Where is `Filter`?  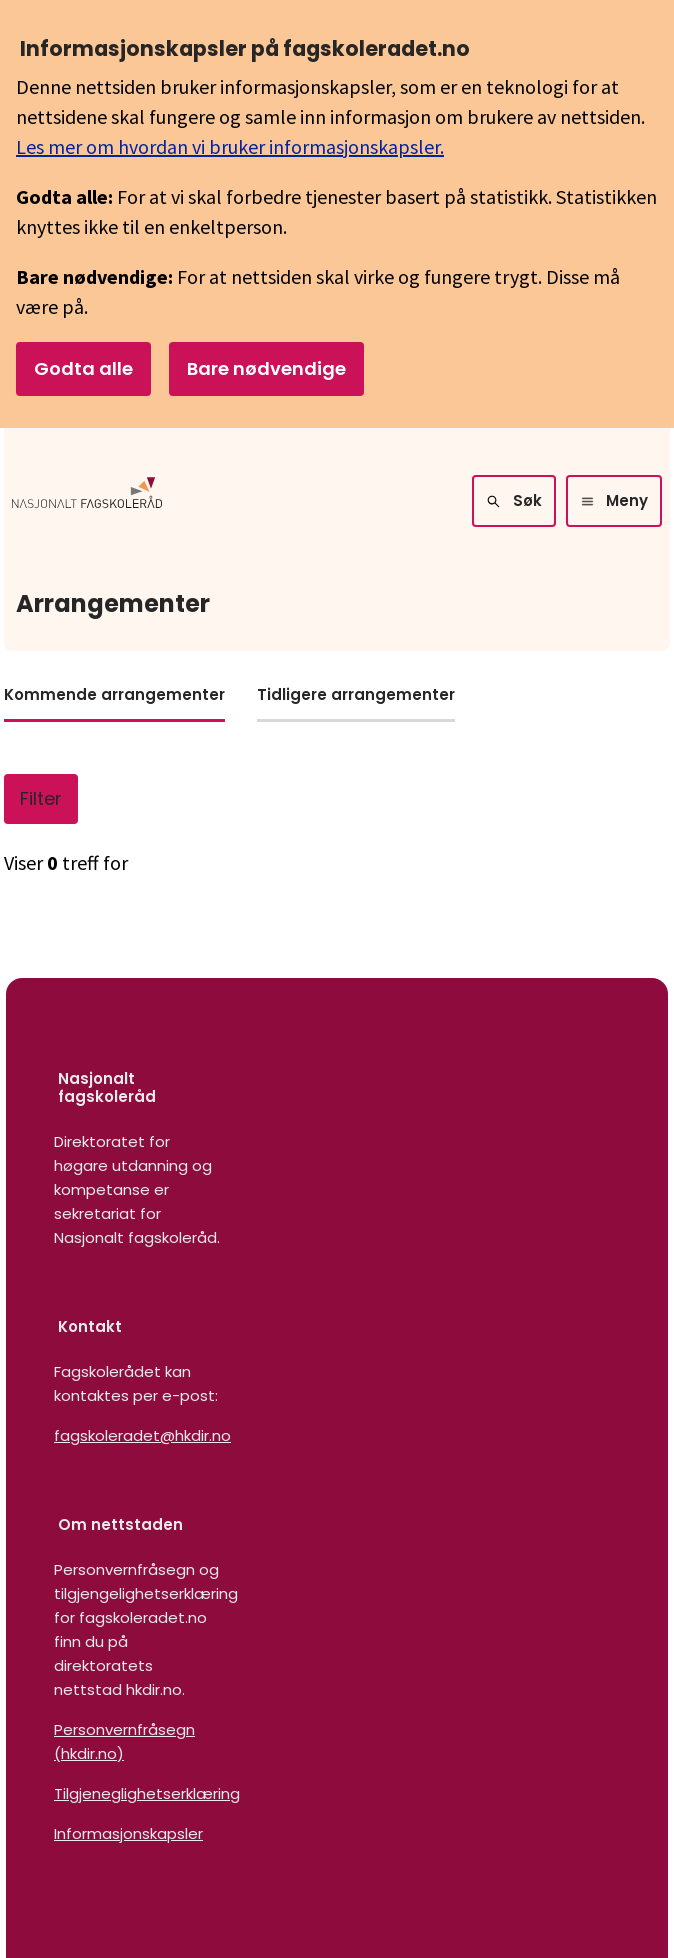 Filter is located at coordinates (41, 798).